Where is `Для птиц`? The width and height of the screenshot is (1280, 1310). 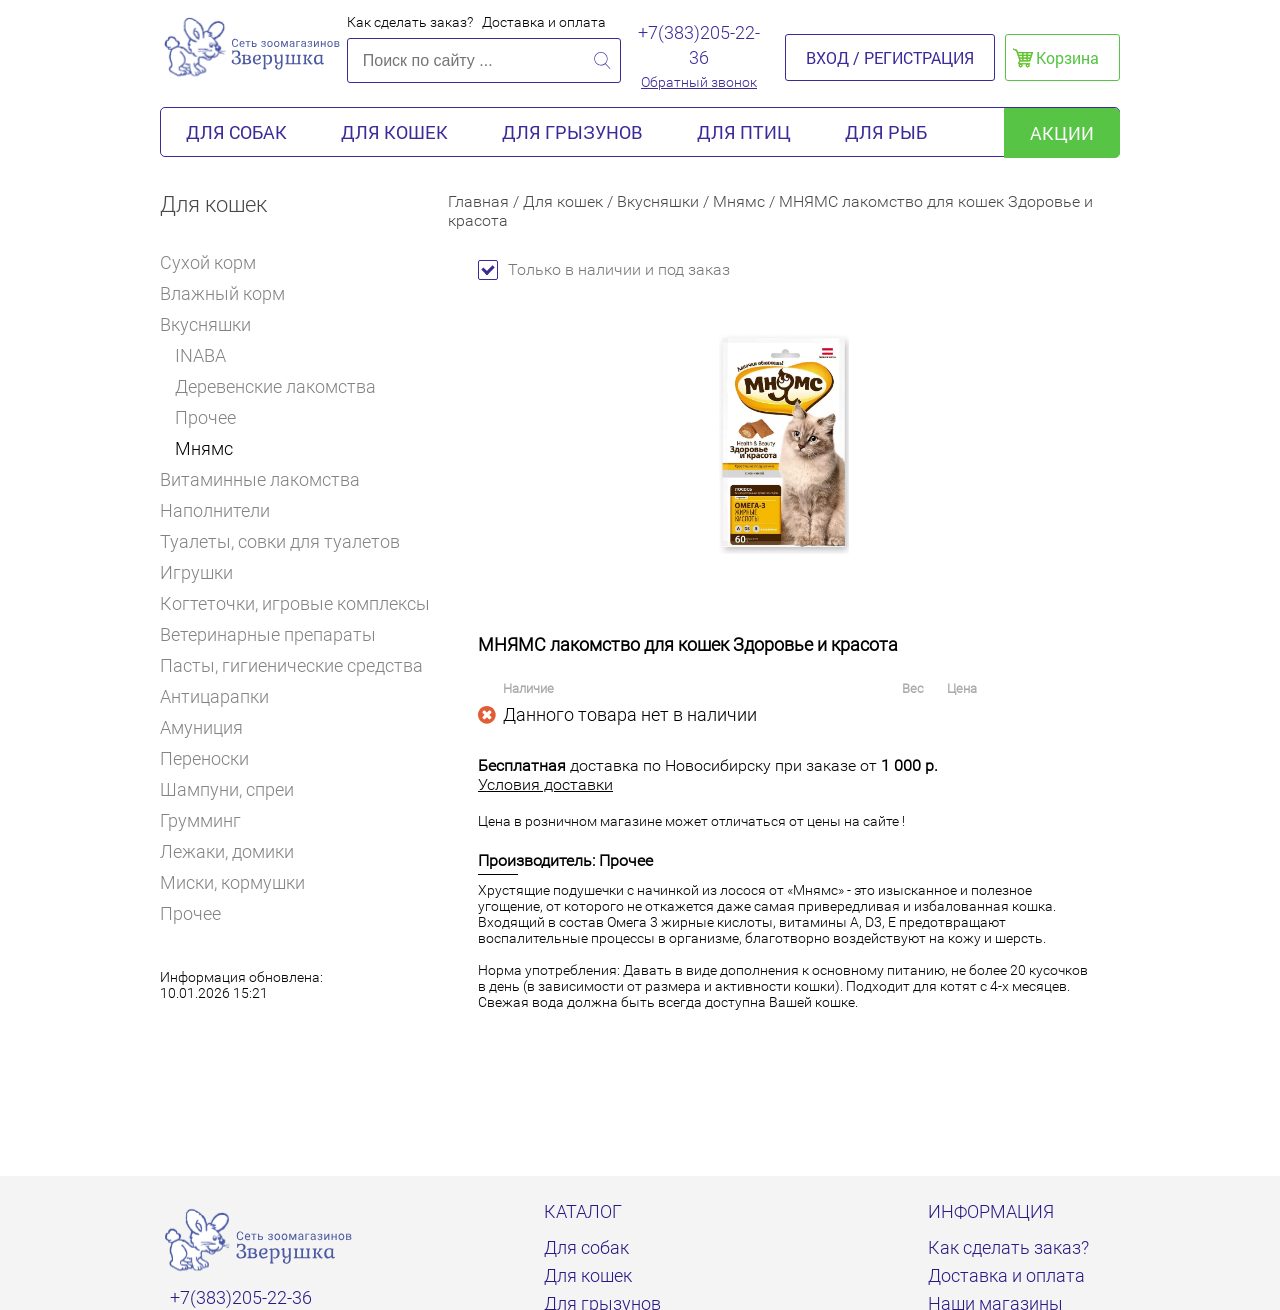
Для птиц is located at coordinates (744, 132).